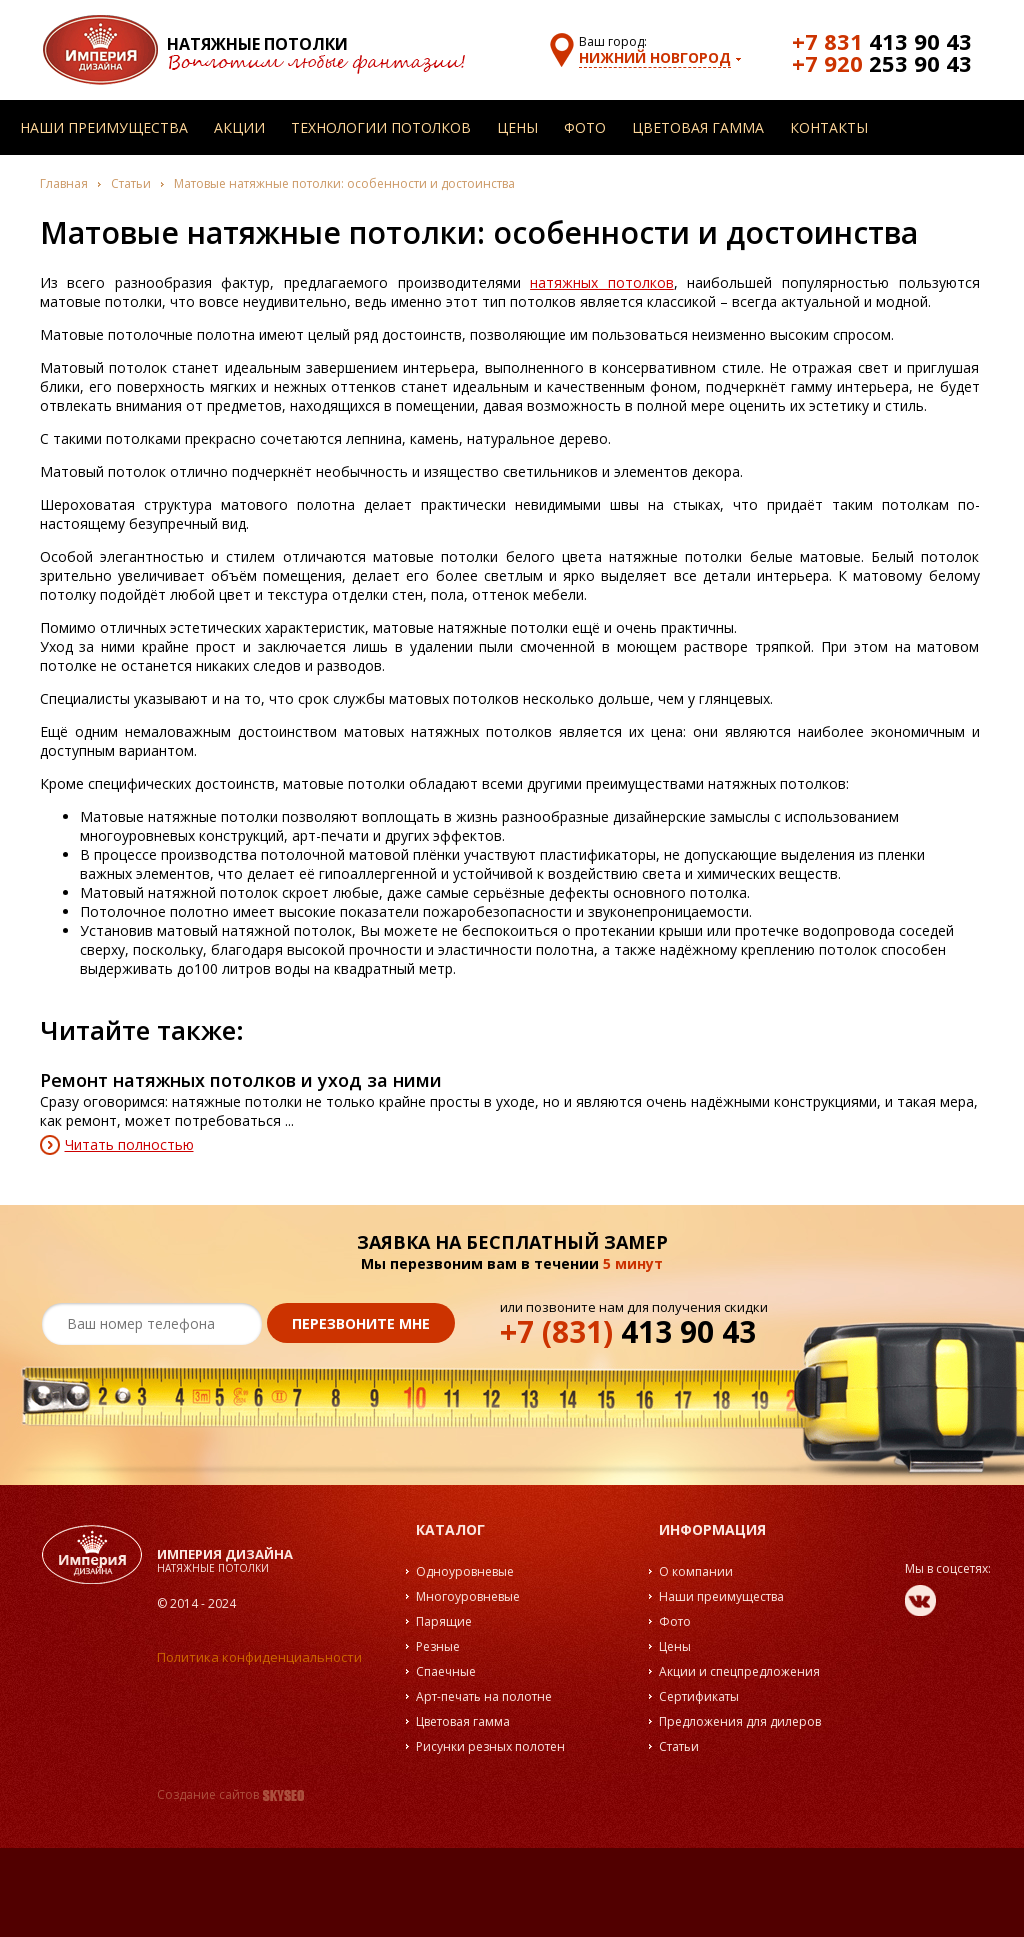 The height and width of the screenshot is (1937, 1024). I want to click on Акции и спецпредложения, so click(739, 1671).